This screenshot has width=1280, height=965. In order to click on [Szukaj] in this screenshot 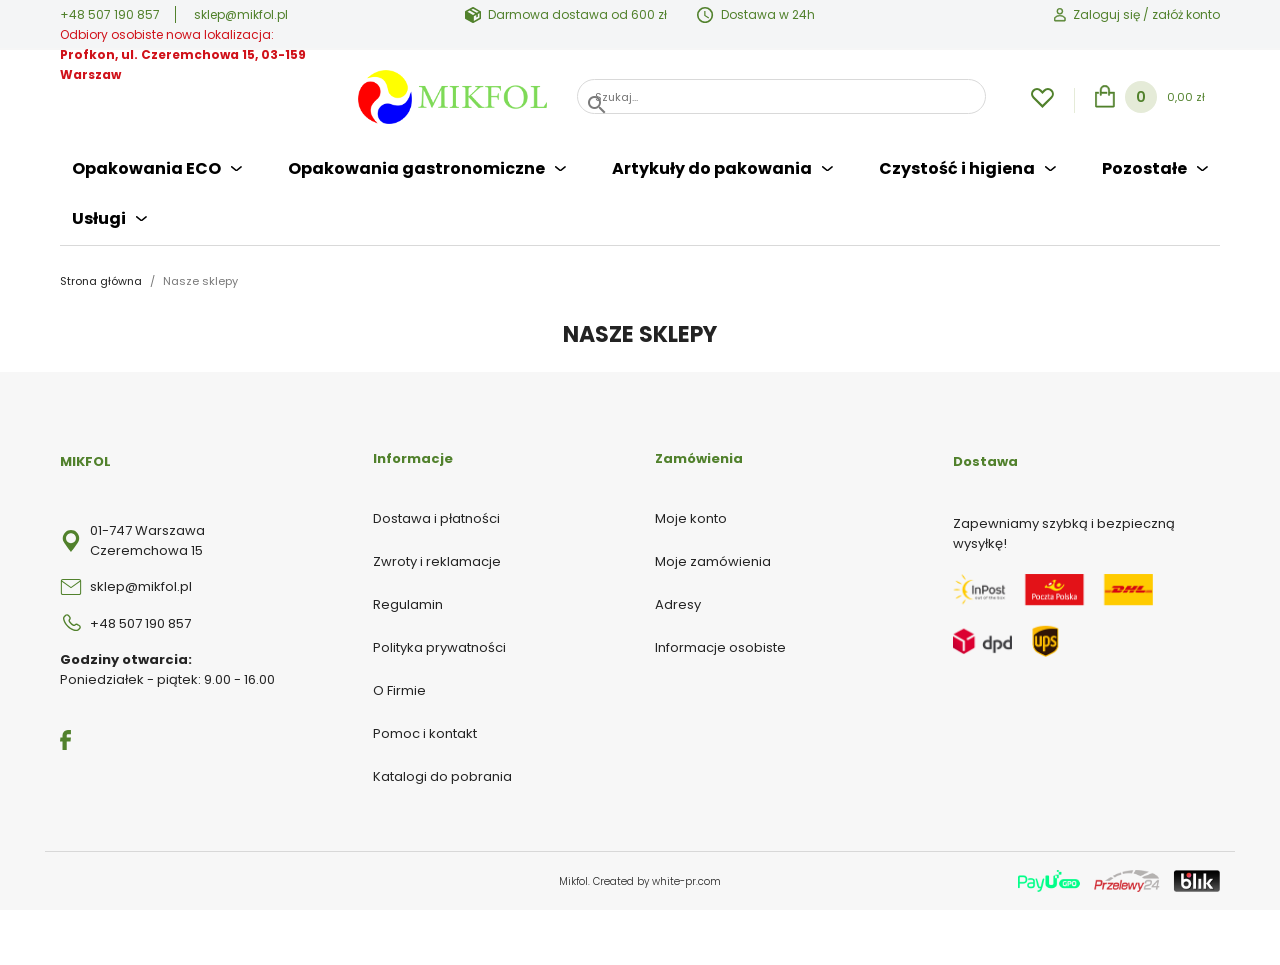, I will do `click(781, 96)`.